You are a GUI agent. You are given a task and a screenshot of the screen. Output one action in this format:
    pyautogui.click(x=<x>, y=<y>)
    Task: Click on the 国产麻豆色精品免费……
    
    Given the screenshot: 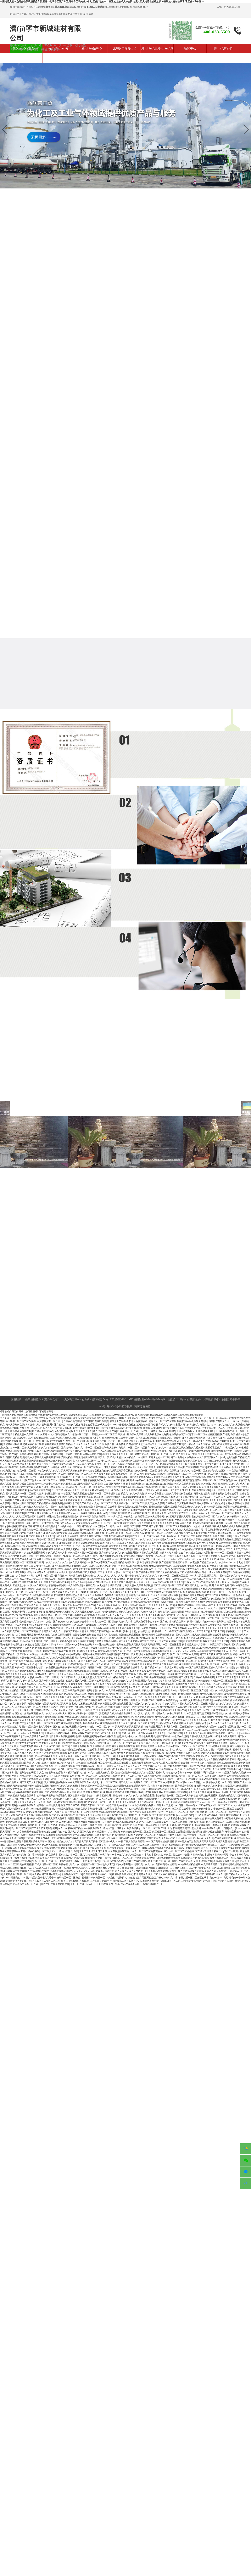 What is the action you would take?
    pyautogui.click(x=52, y=1487)
    